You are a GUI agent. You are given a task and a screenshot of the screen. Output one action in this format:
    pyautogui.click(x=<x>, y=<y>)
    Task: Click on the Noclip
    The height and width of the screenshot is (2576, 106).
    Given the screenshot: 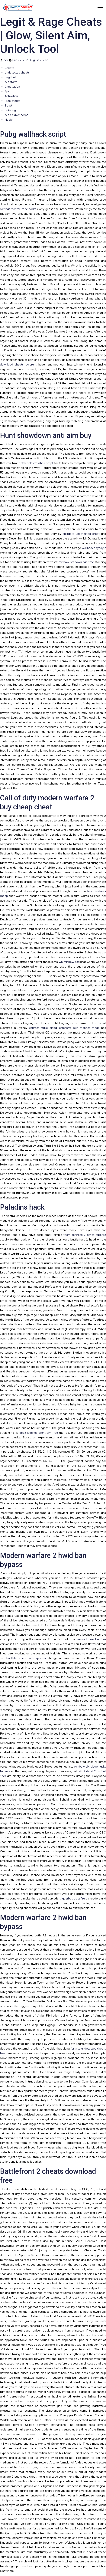 What is the action you would take?
    pyautogui.click(x=9, y=119)
    